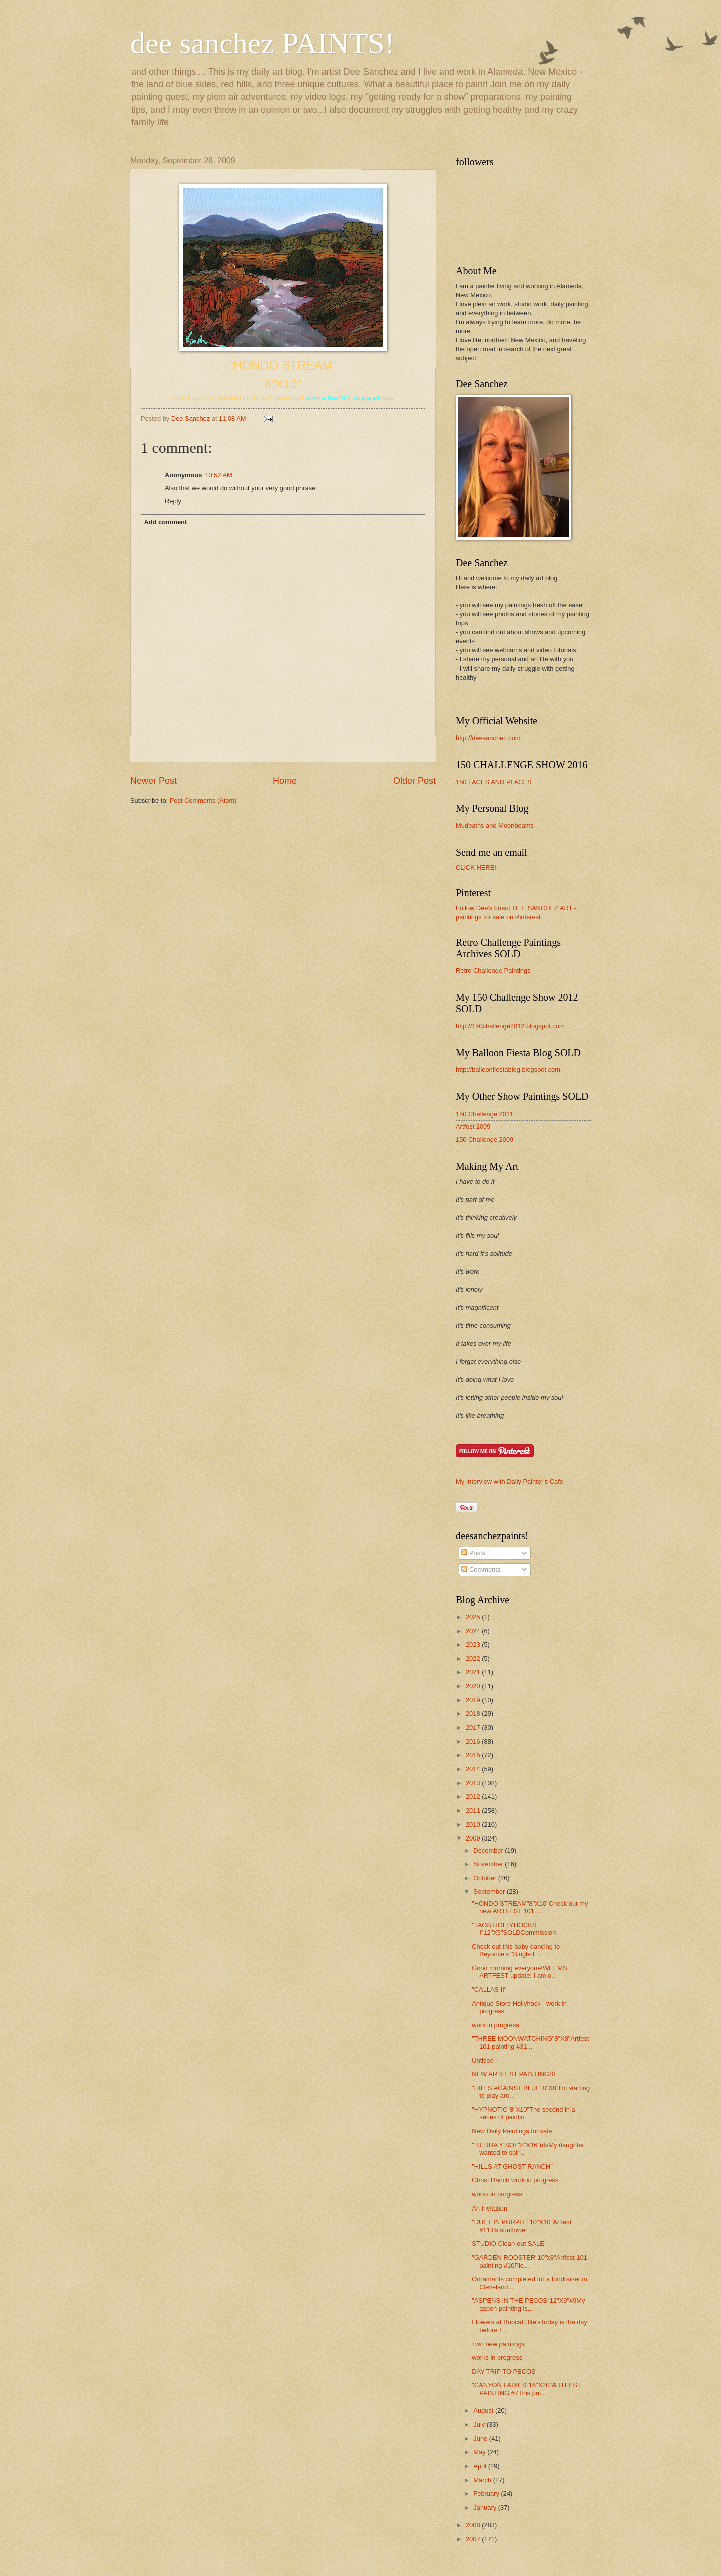  What do you see at coordinates (509, 1481) in the screenshot?
I see `My Interview with Daily Painter's Cafe` at bounding box center [509, 1481].